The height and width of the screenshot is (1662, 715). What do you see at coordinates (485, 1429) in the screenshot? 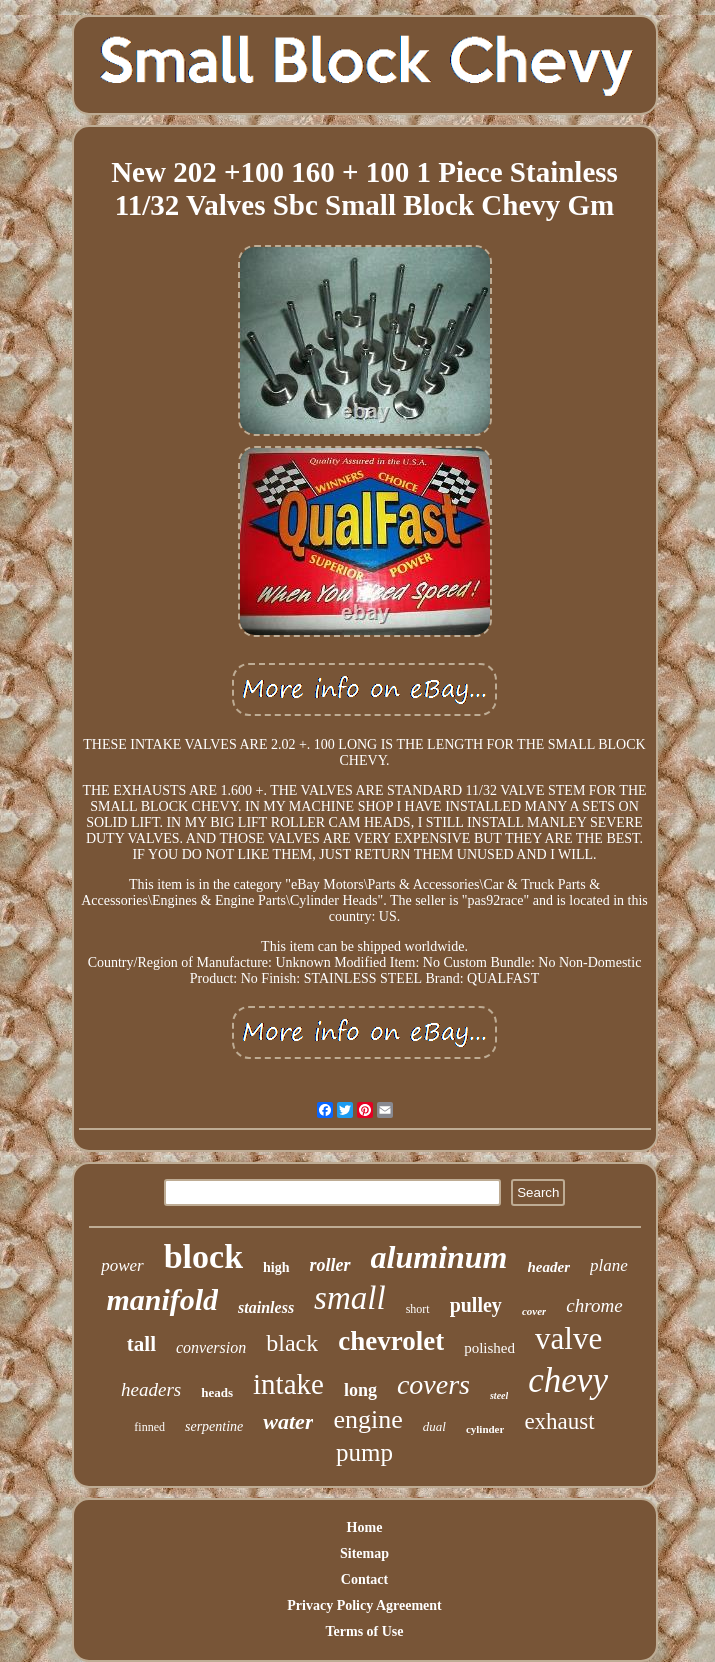
I see `cylinder` at bounding box center [485, 1429].